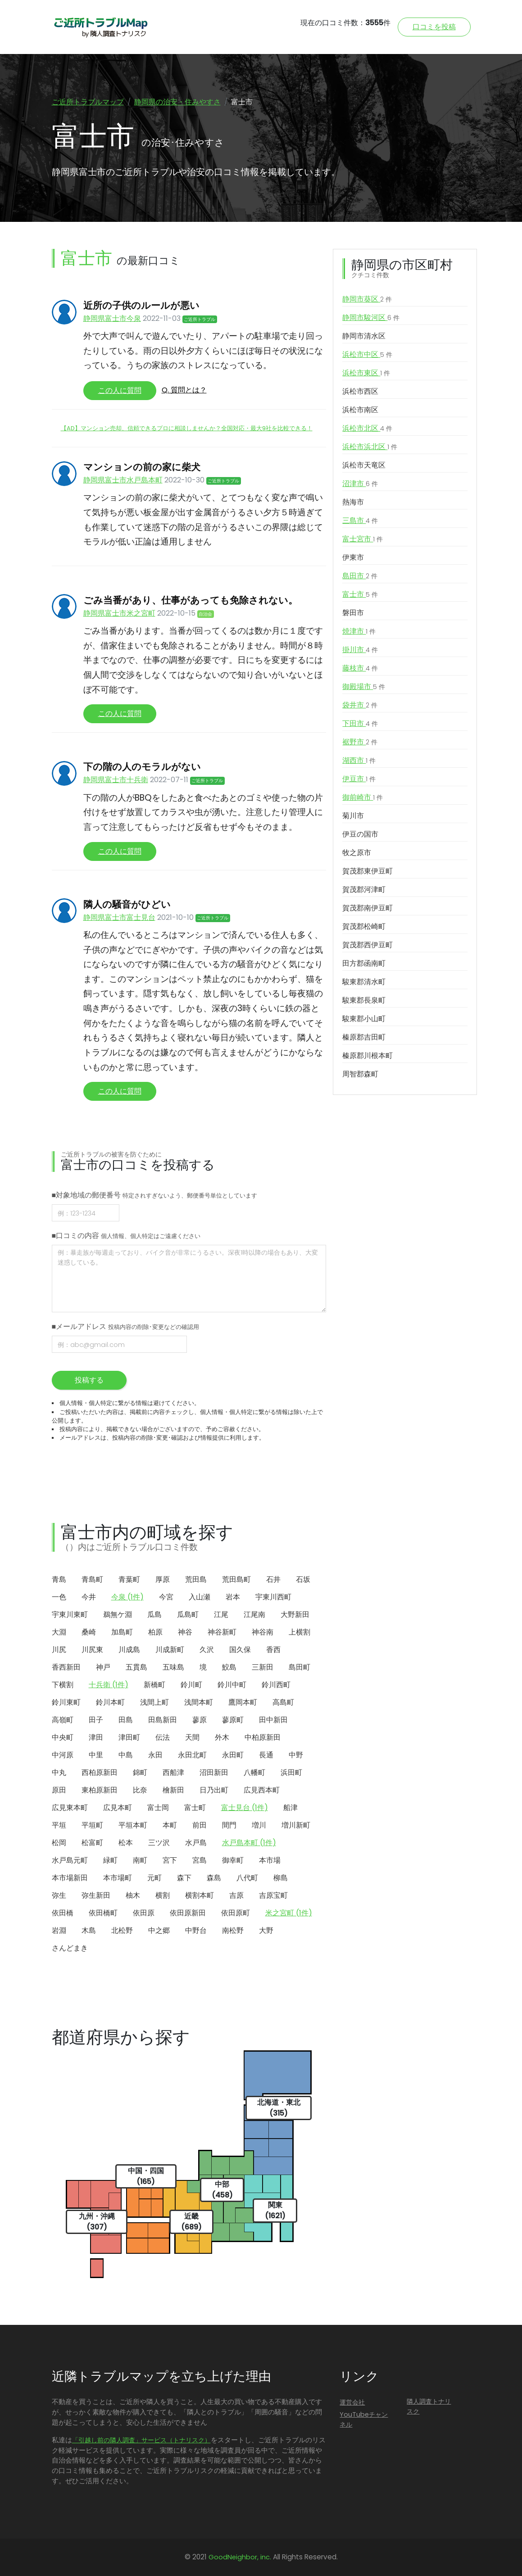 The image size is (522, 2576). Describe the element at coordinates (288, 1913) in the screenshot. I see `米之宮町 (1件)` at that location.